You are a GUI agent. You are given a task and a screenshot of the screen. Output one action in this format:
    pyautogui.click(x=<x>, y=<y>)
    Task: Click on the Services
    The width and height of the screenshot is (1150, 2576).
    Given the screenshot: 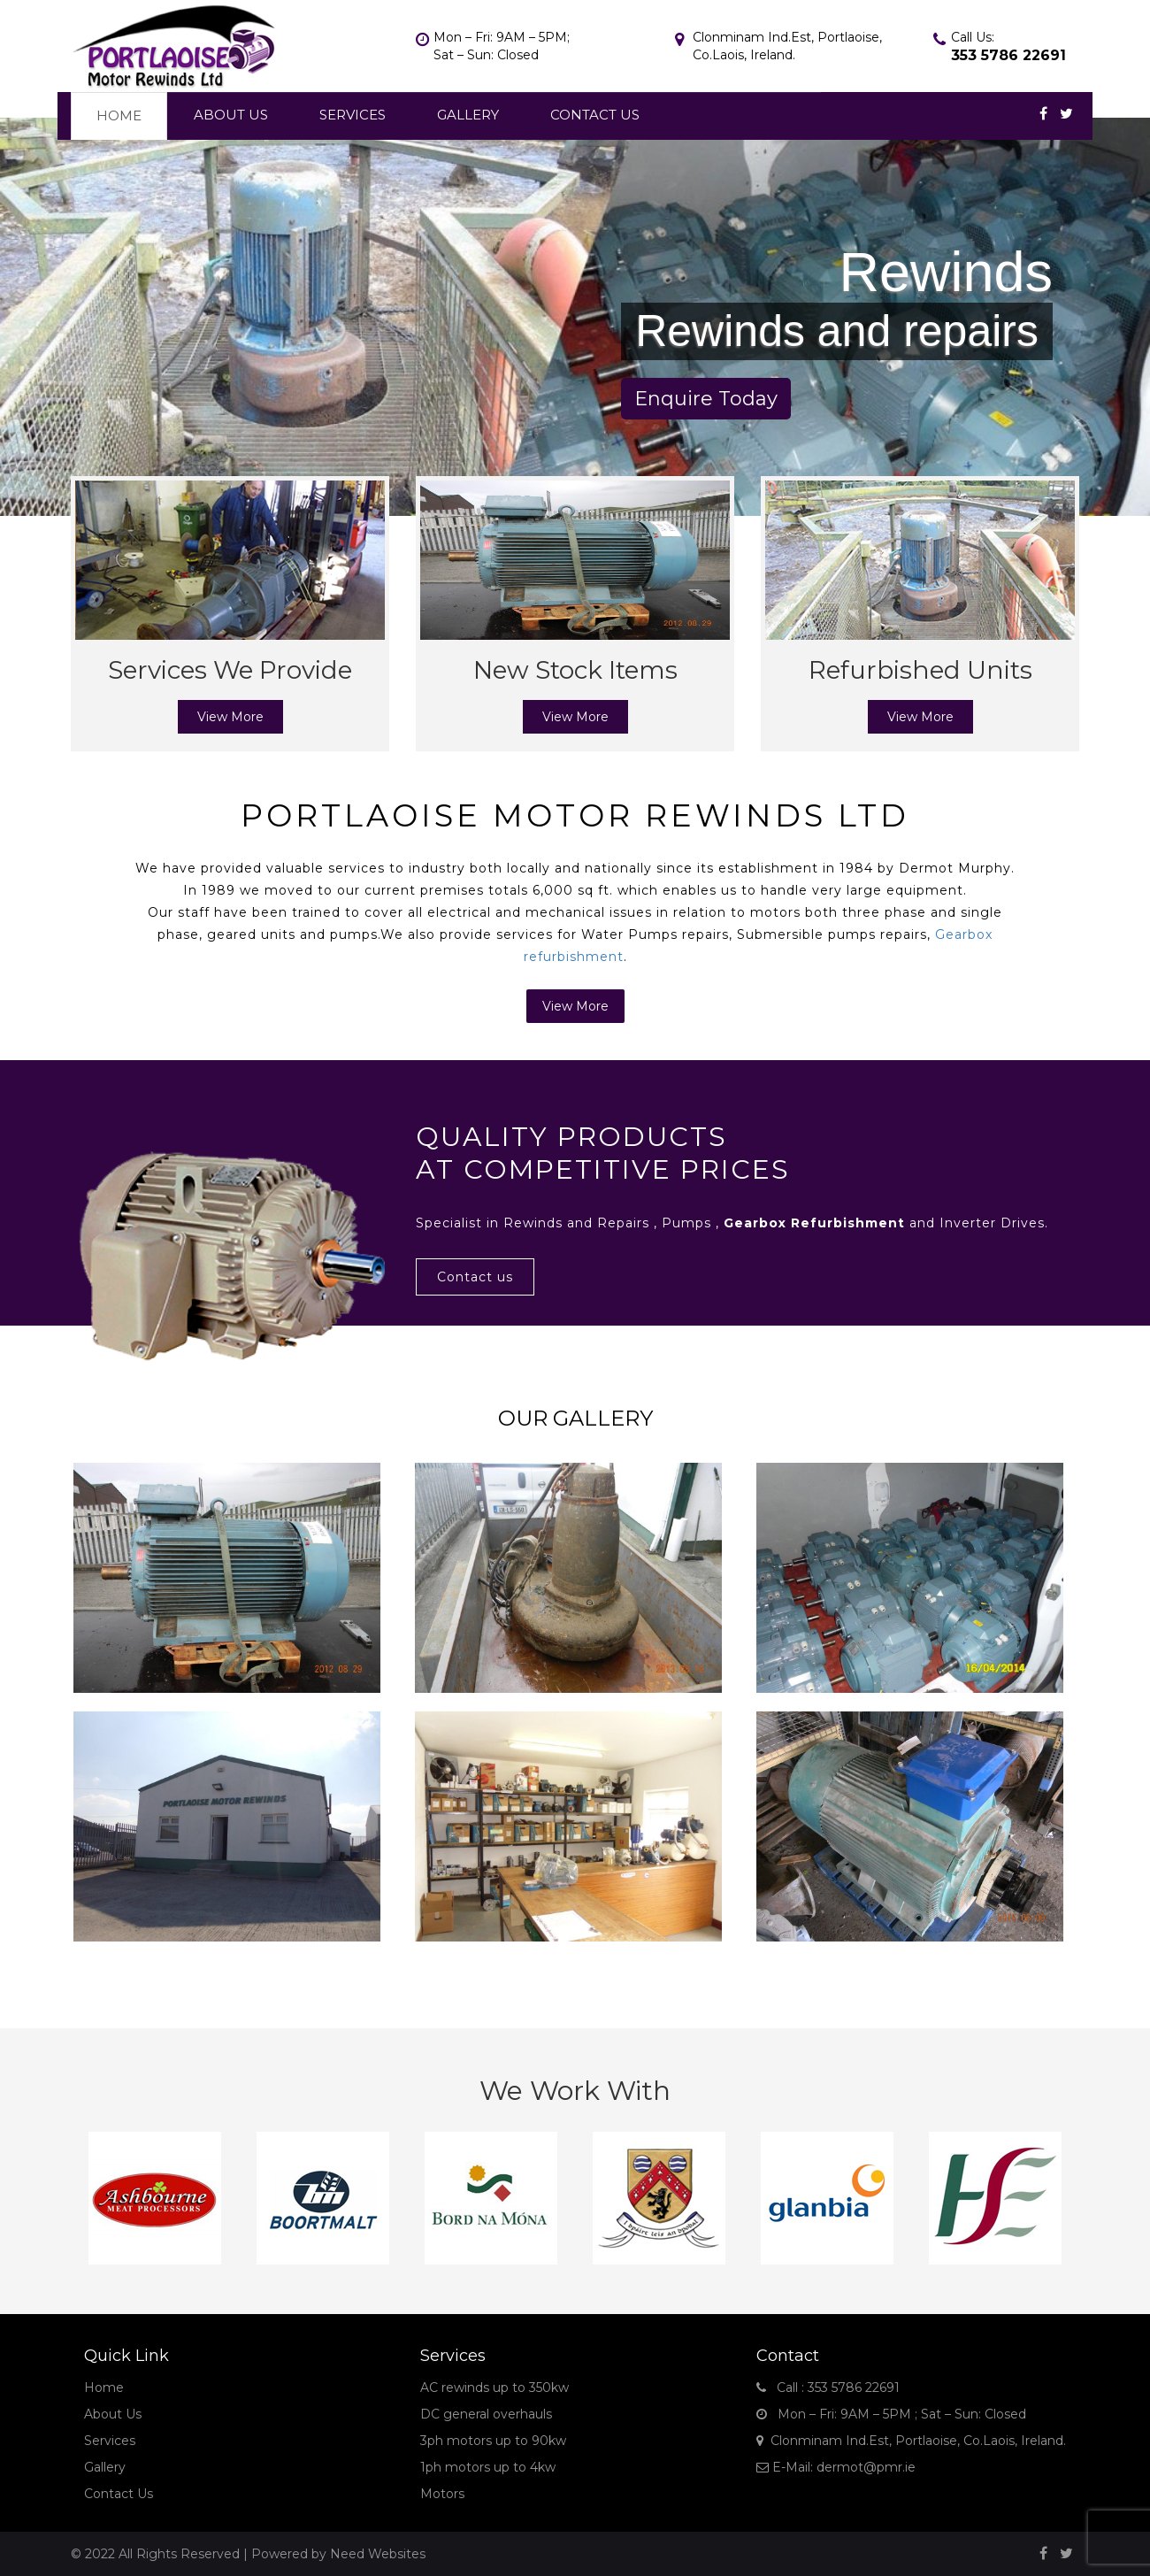 What is the action you would take?
    pyautogui.click(x=352, y=114)
    